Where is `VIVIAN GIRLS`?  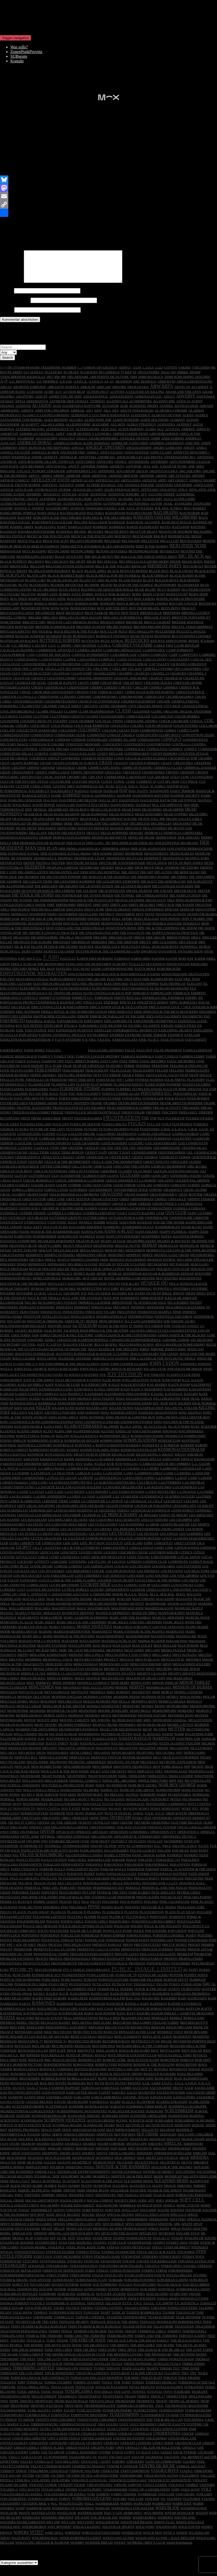
VIVIAN GIRLS is located at coordinates (52, 2496).